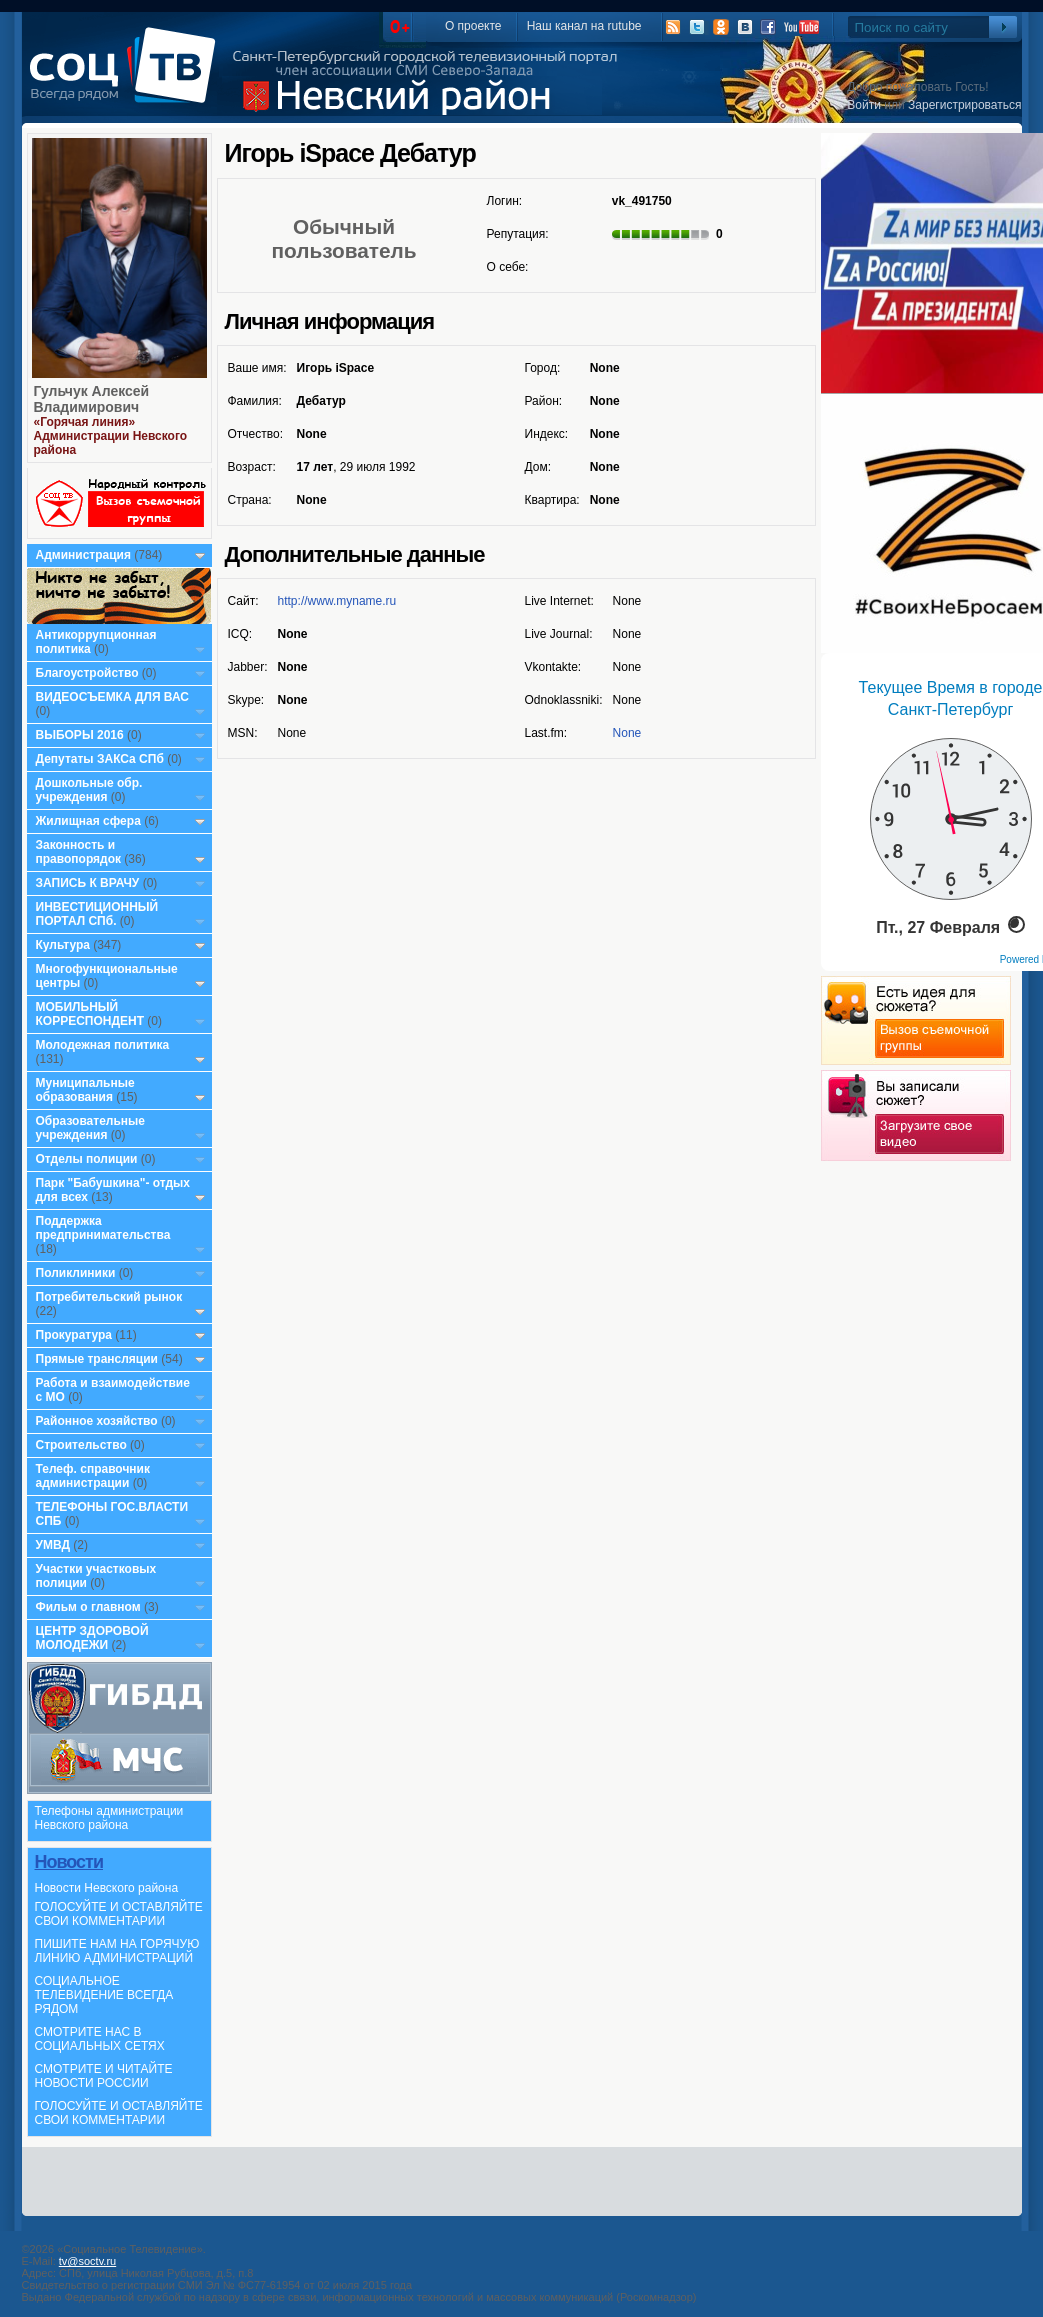  I want to click on МОБИЛЬНЫЙ КОРРЕСПОНДЕНТ, so click(92, 1014).